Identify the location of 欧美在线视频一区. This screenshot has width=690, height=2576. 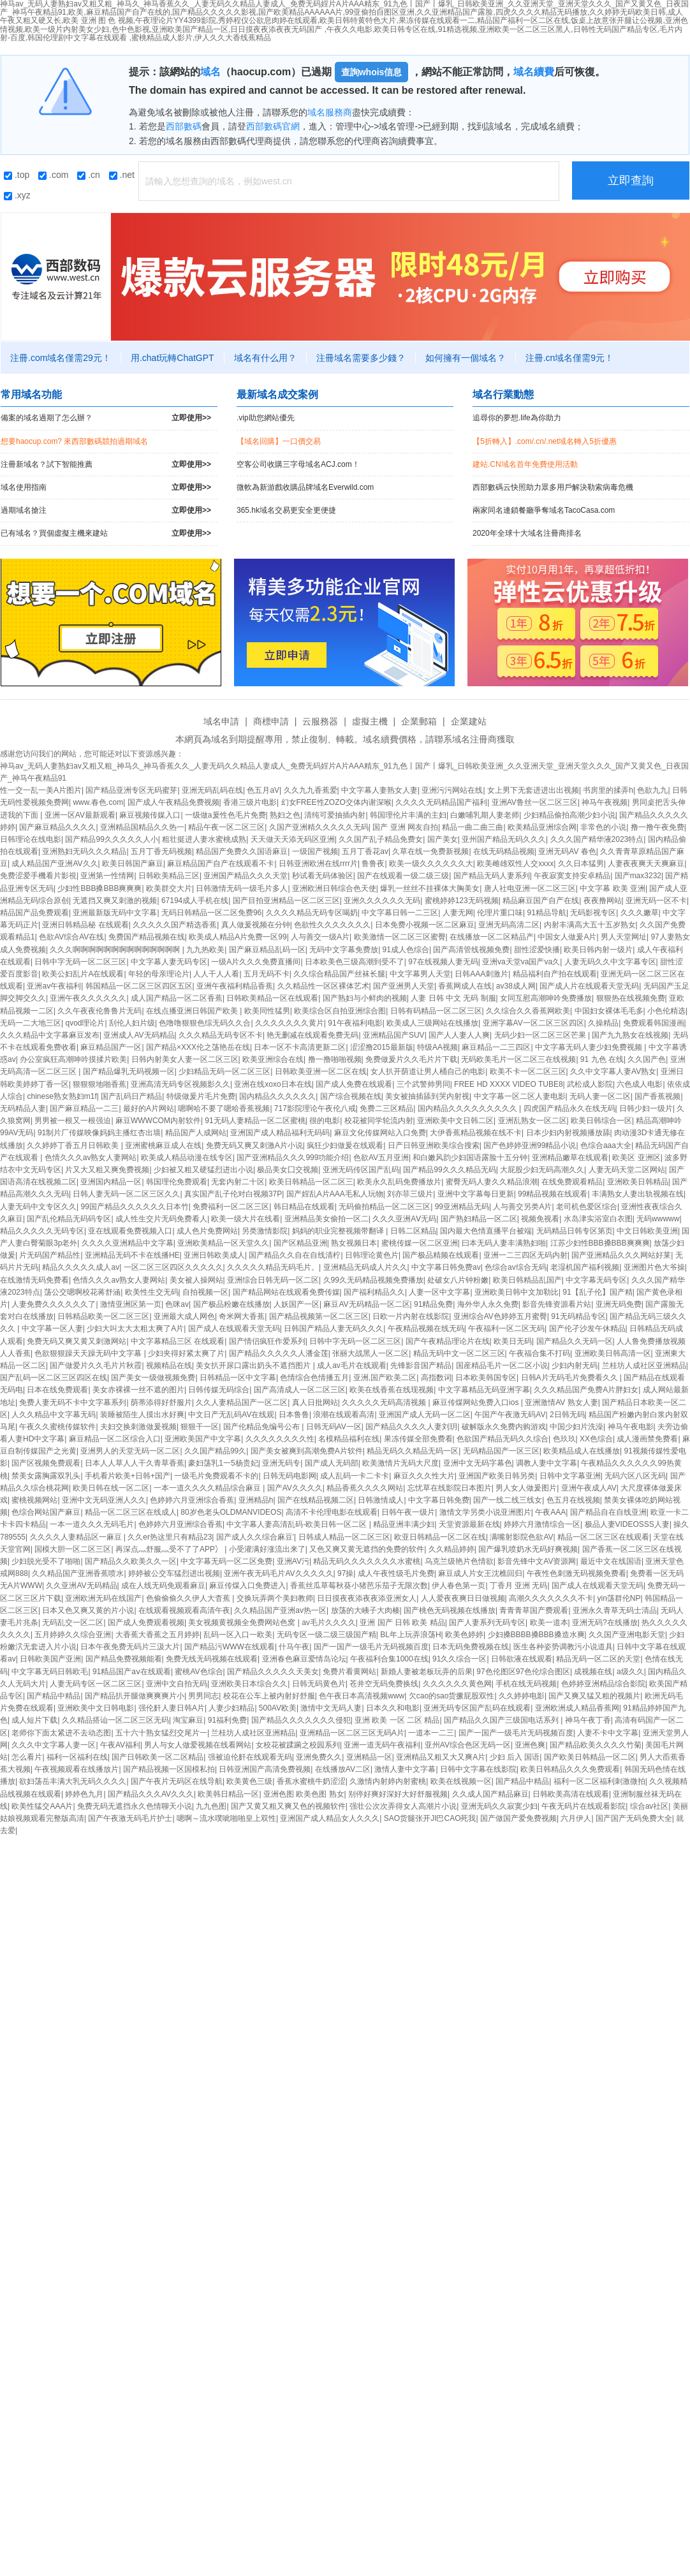
(461, 1781).